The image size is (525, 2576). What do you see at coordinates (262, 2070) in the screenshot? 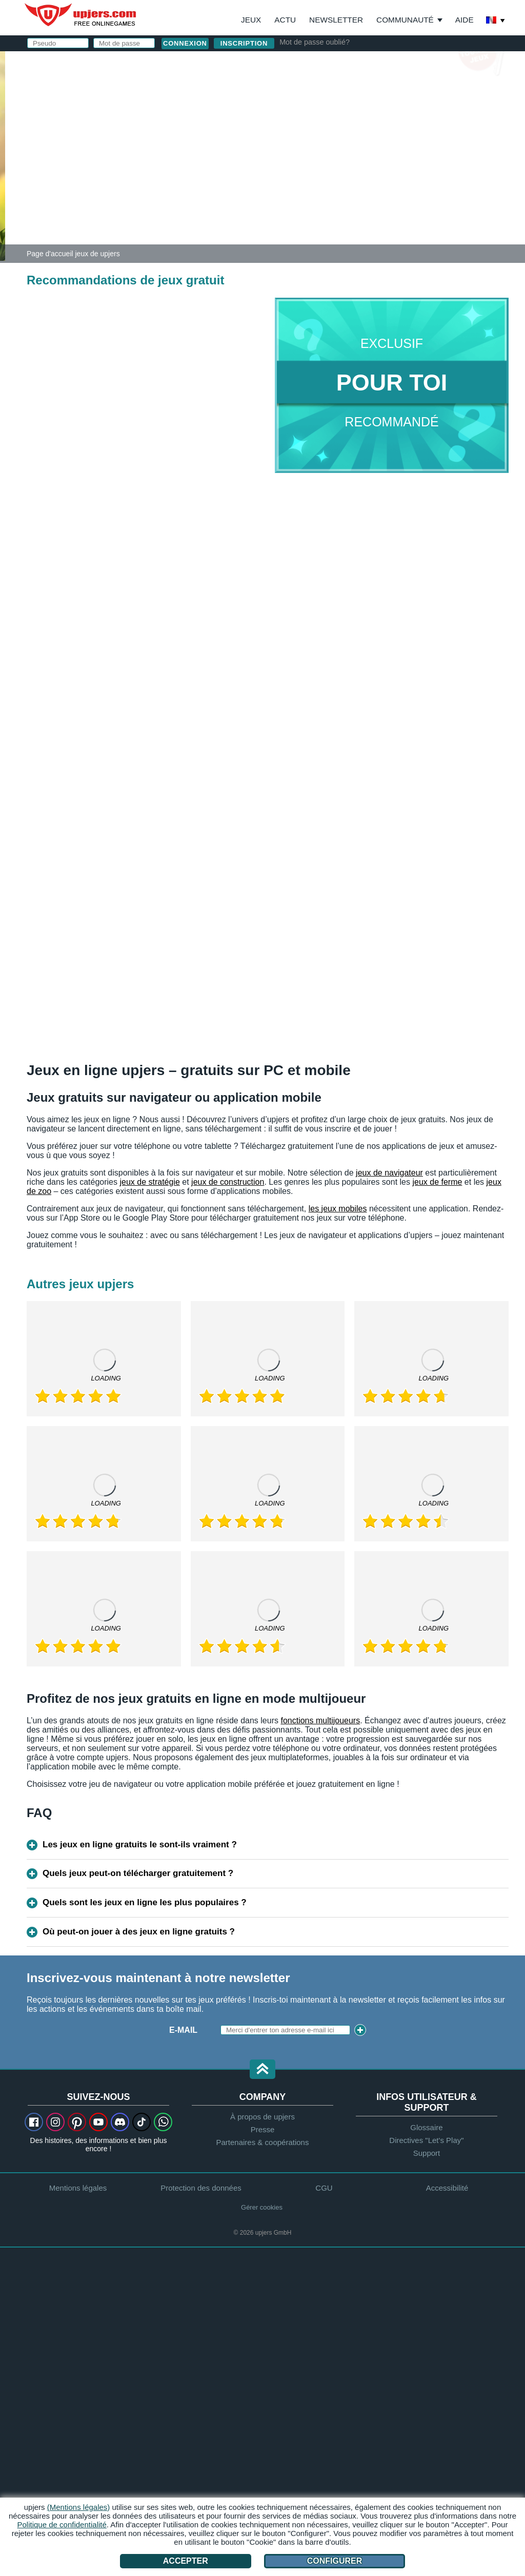
I see `[button]` at bounding box center [262, 2070].